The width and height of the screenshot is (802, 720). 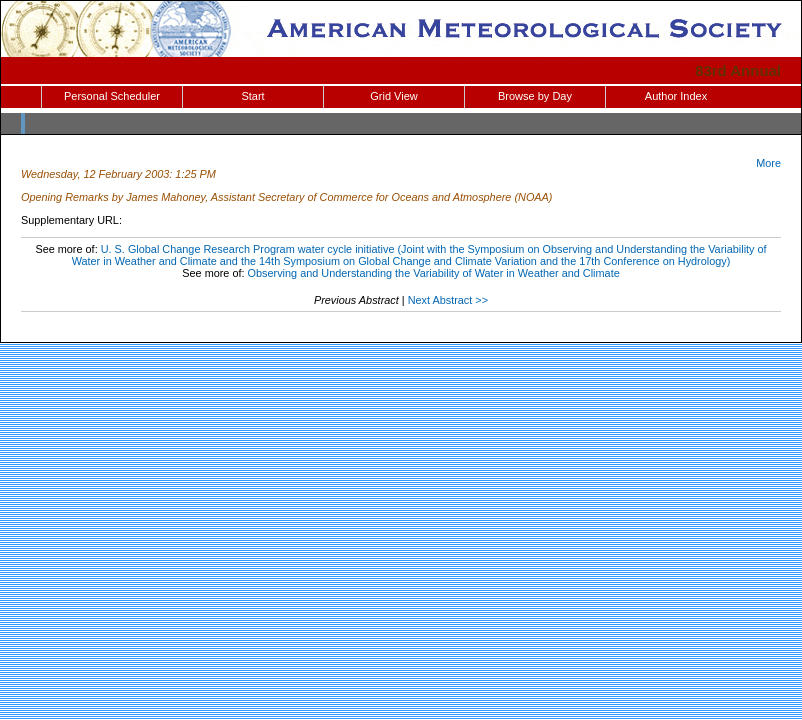 I want to click on Author Index, so click(x=676, y=96).